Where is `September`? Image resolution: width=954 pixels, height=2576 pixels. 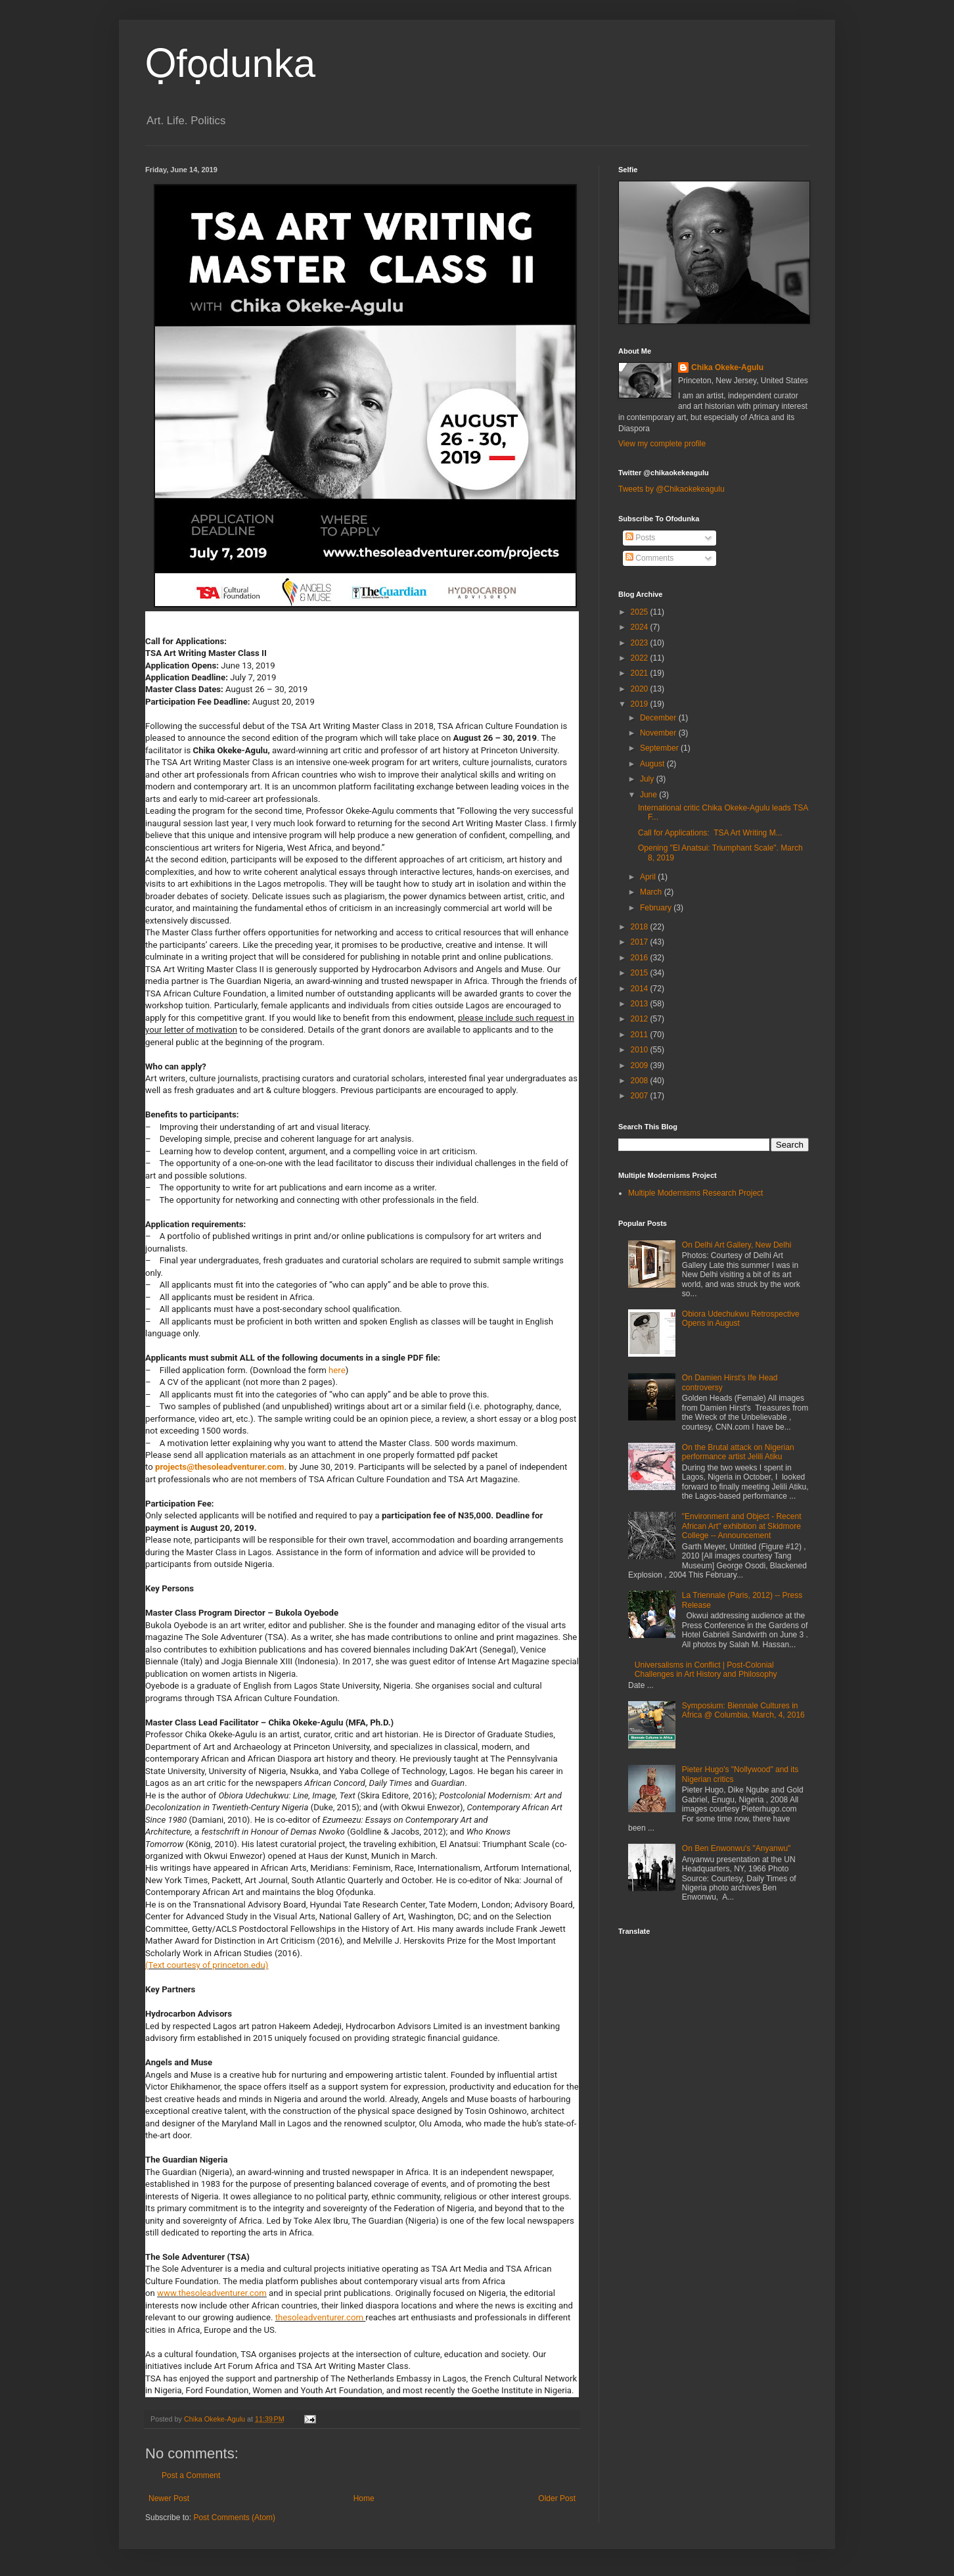 September is located at coordinates (660, 748).